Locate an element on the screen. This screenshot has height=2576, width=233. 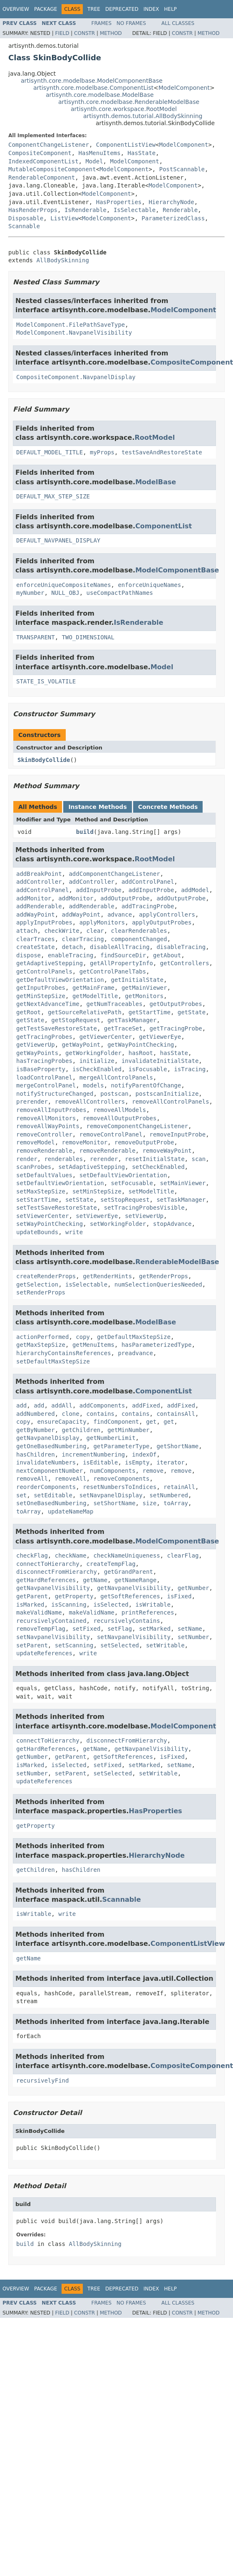
useCompactPathNames is located at coordinates (120, 592).